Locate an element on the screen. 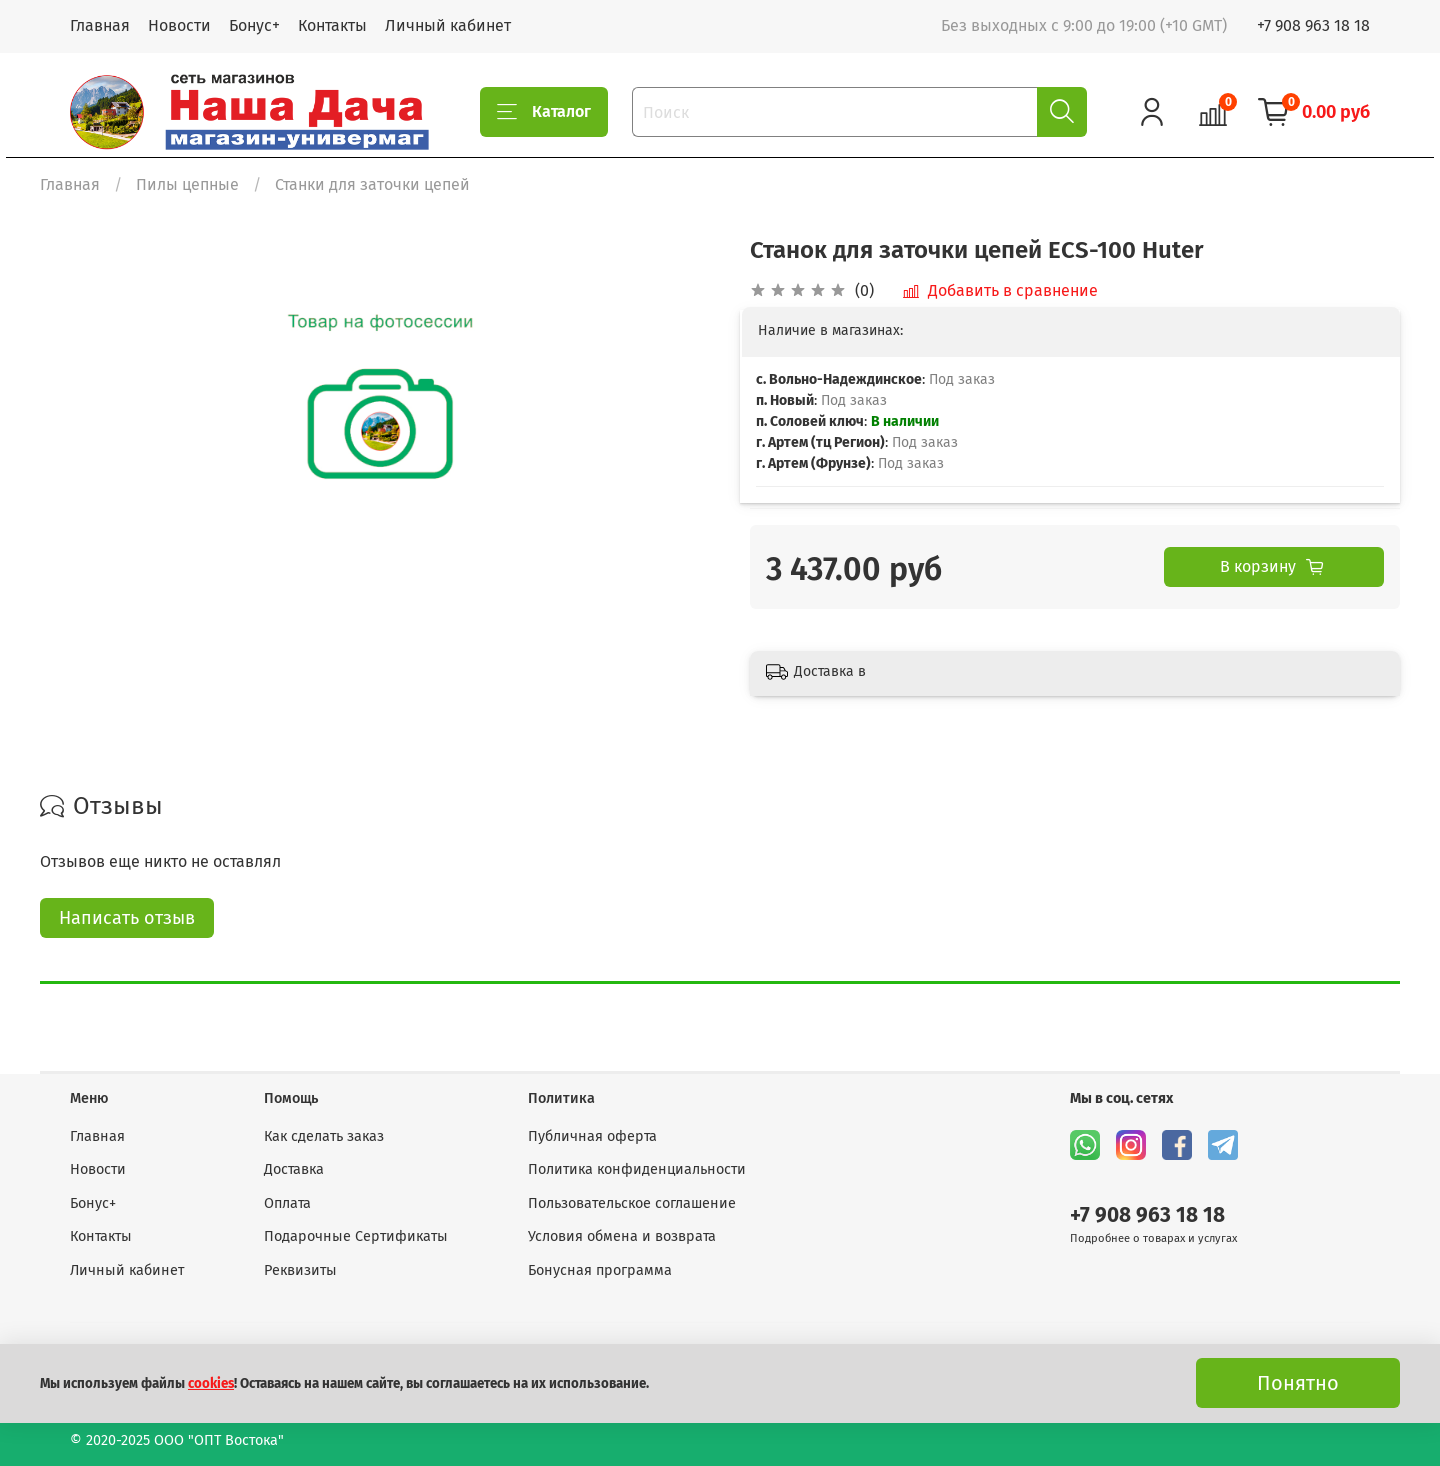  Подарочные Сертификаты is located at coordinates (356, 1236).